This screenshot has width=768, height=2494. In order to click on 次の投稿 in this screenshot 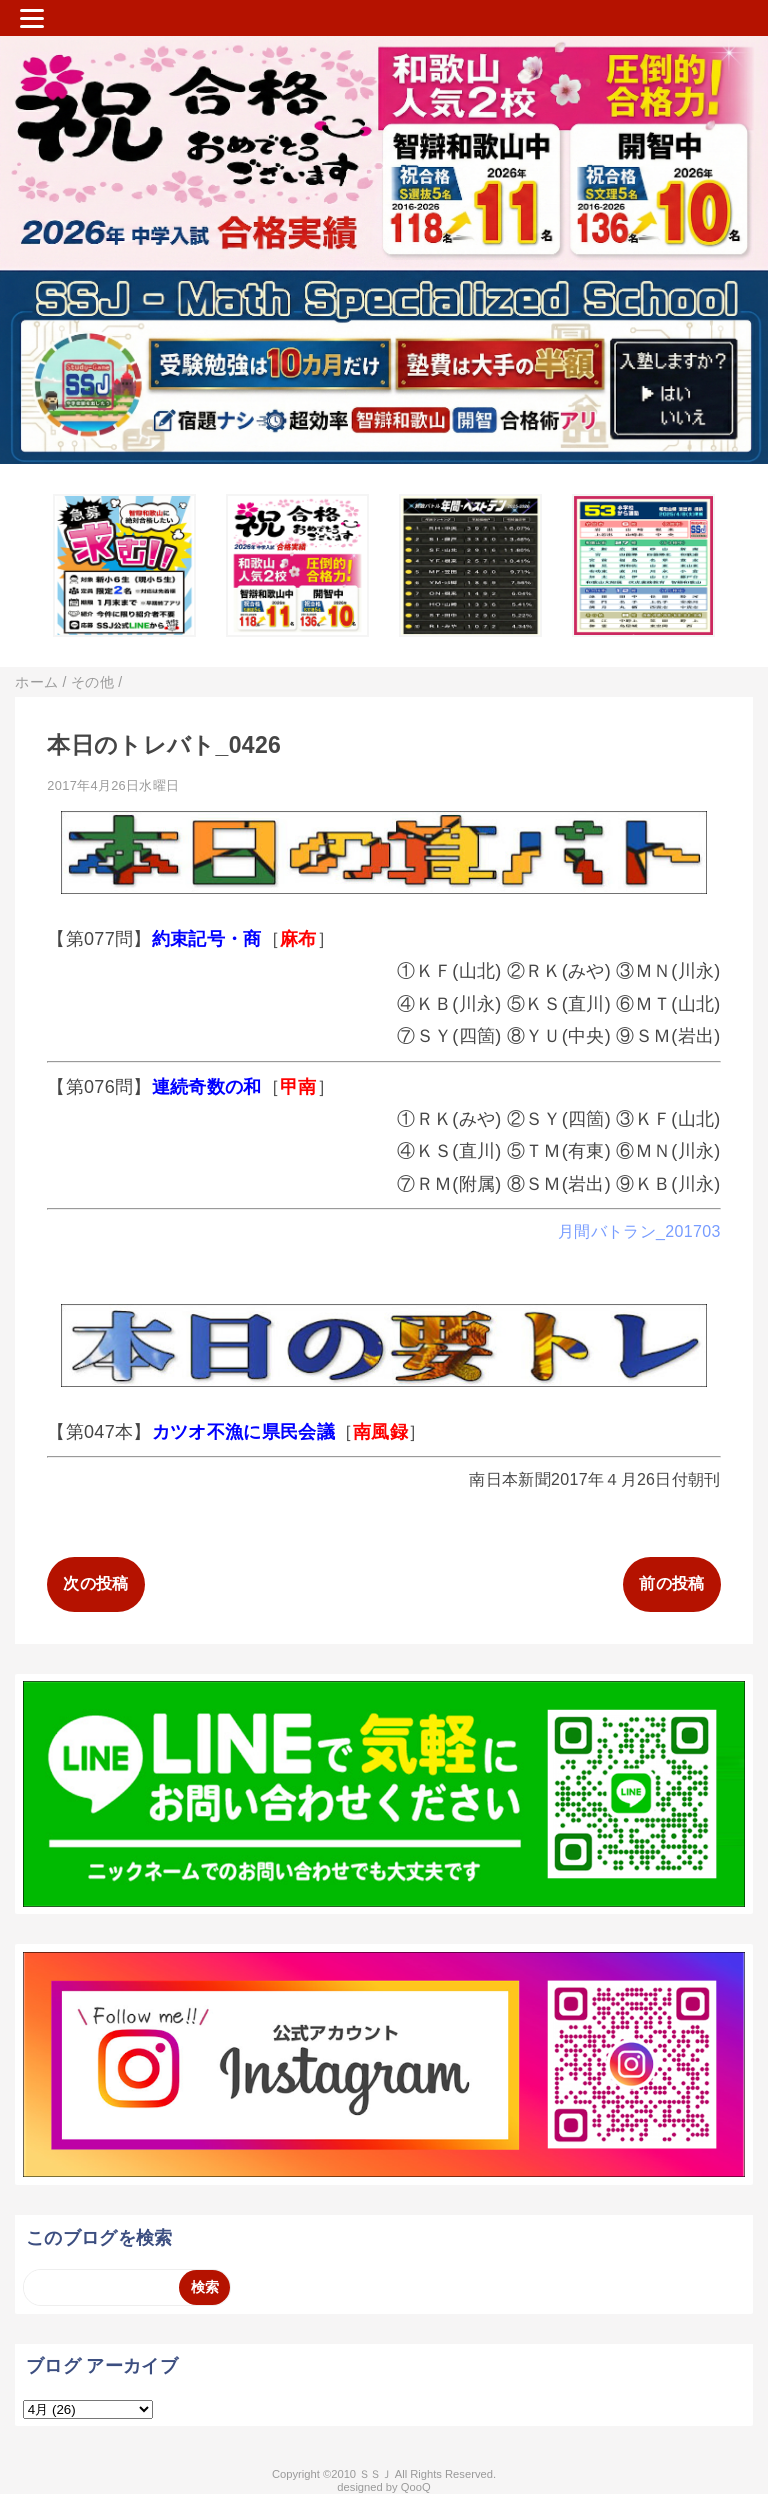, I will do `click(95, 1583)`.